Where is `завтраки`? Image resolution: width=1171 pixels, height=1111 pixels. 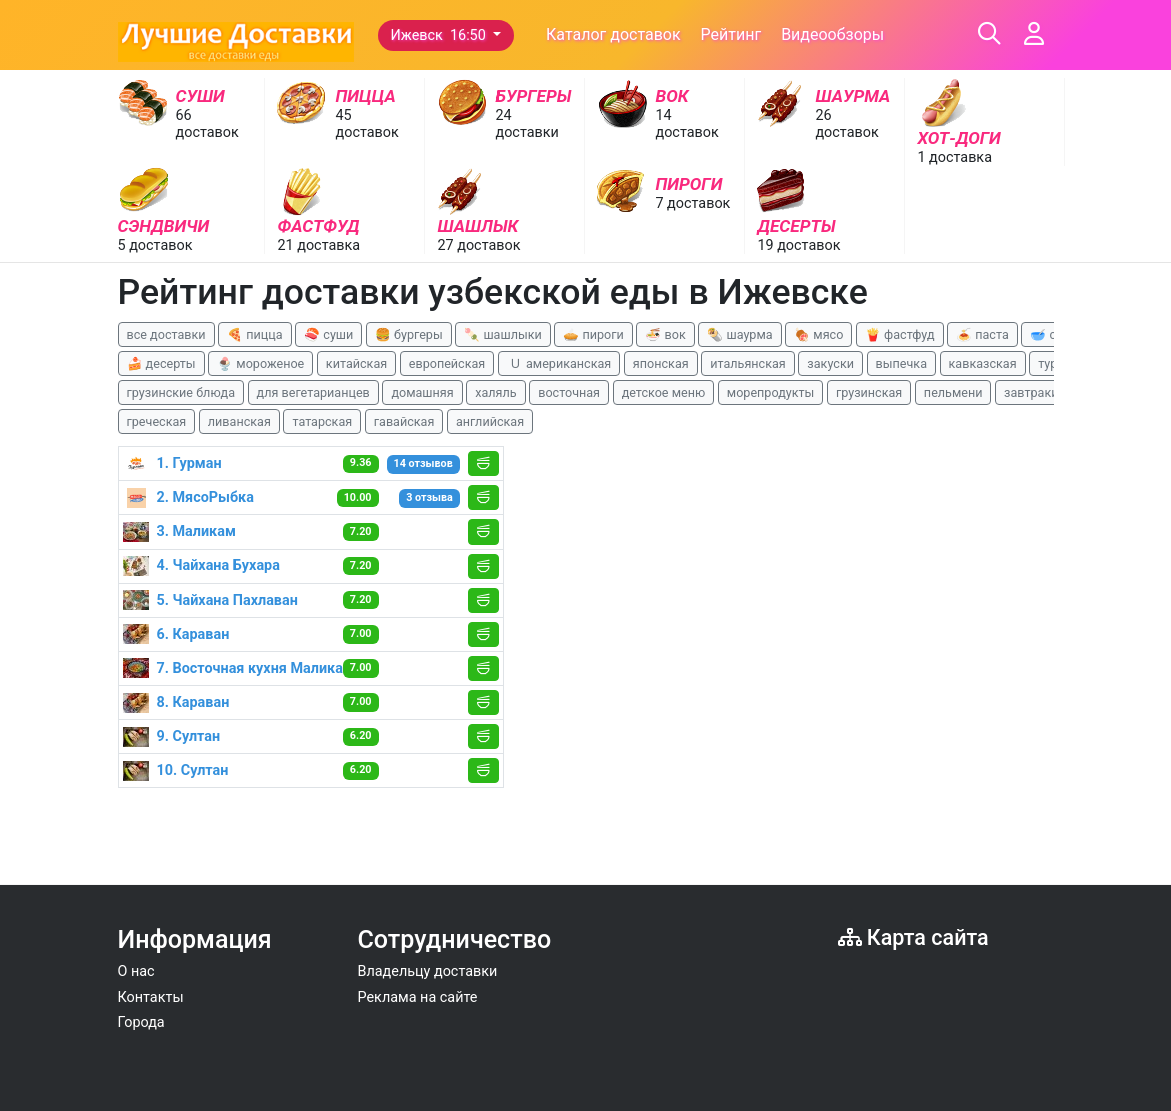 завтраки is located at coordinates (1031, 392).